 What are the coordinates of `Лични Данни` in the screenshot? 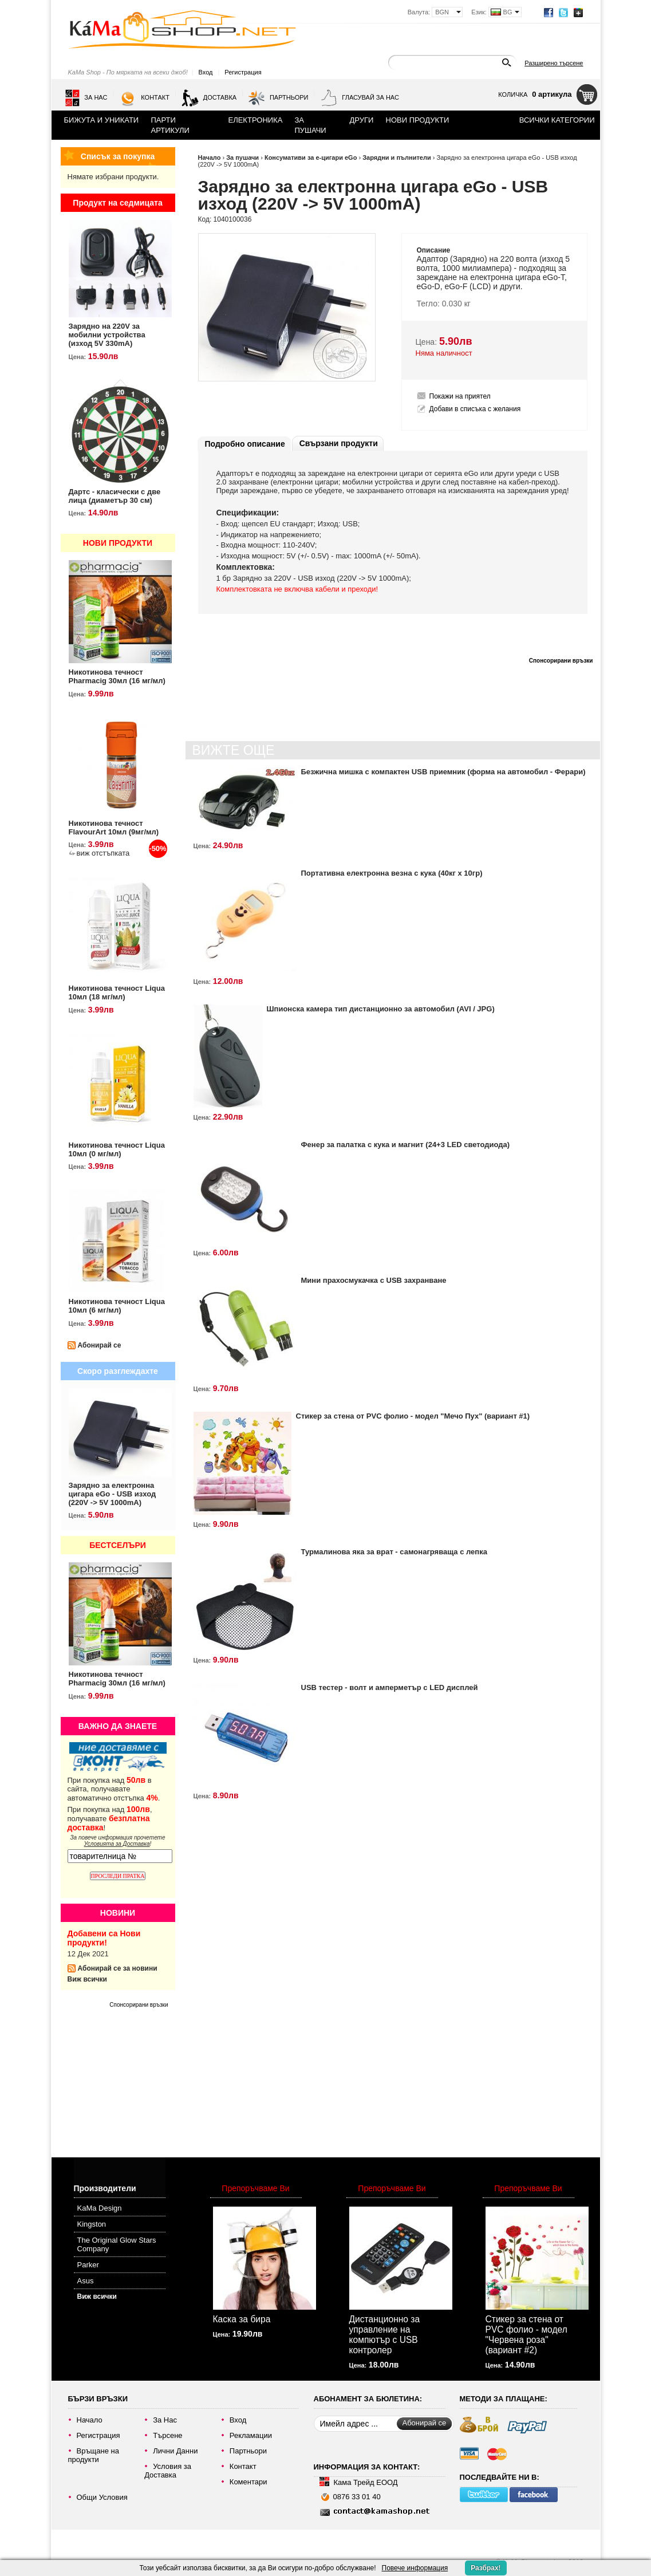 It's located at (175, 2451).